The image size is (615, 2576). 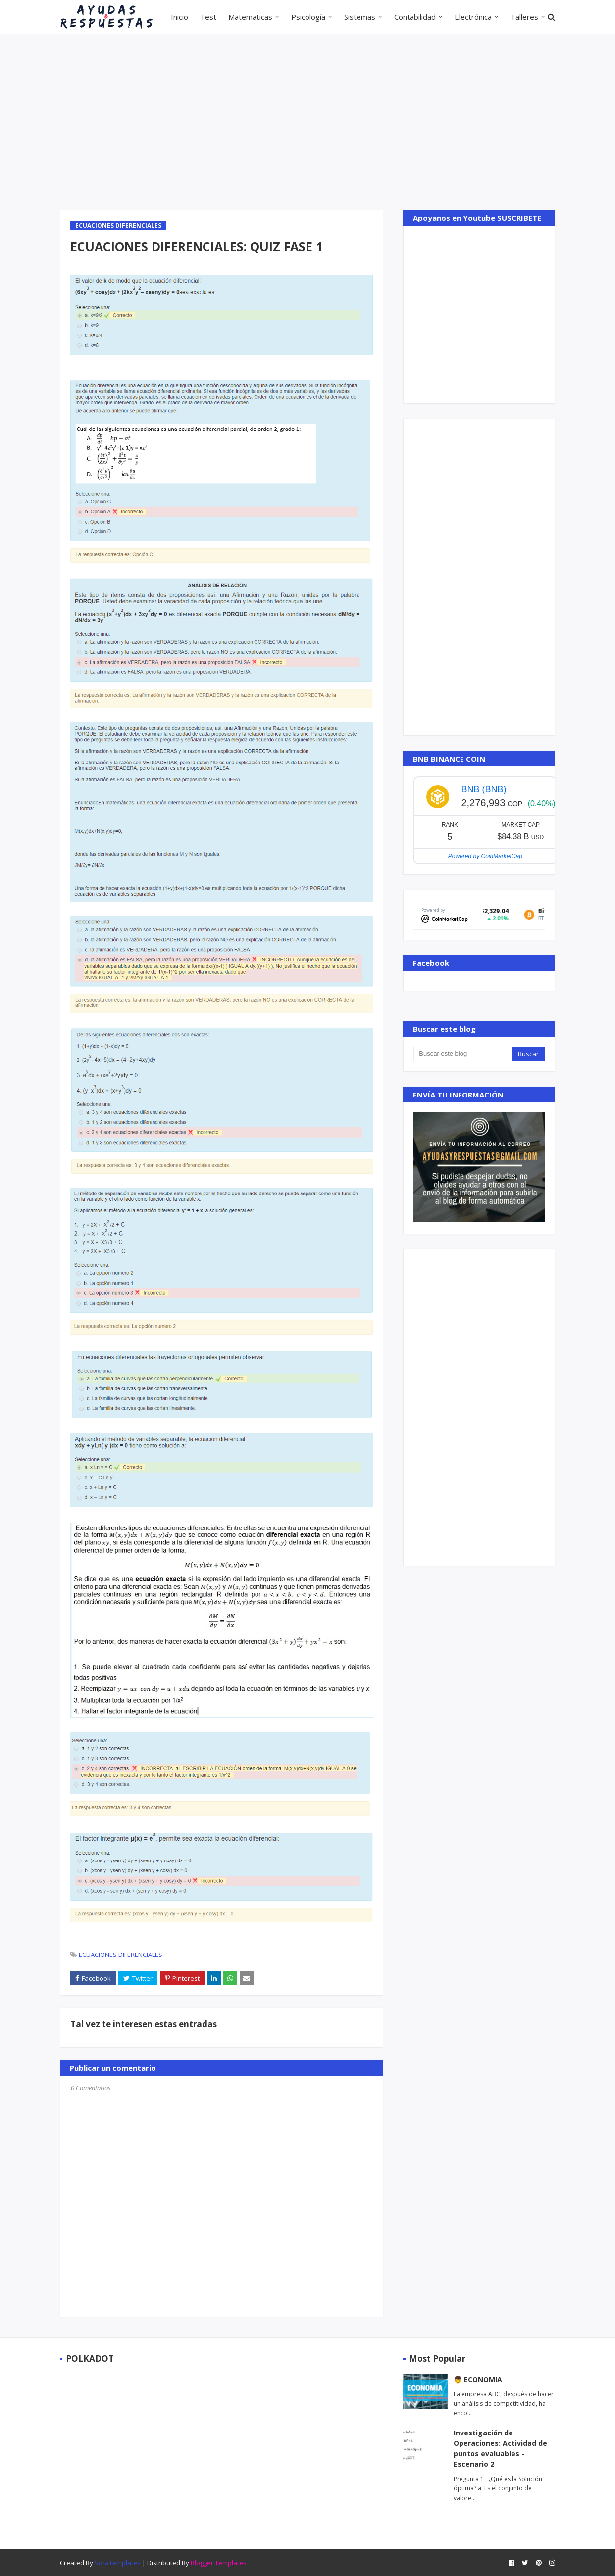 I want to click on Powered by CoinMarketCap, so click(x=485, y=856).